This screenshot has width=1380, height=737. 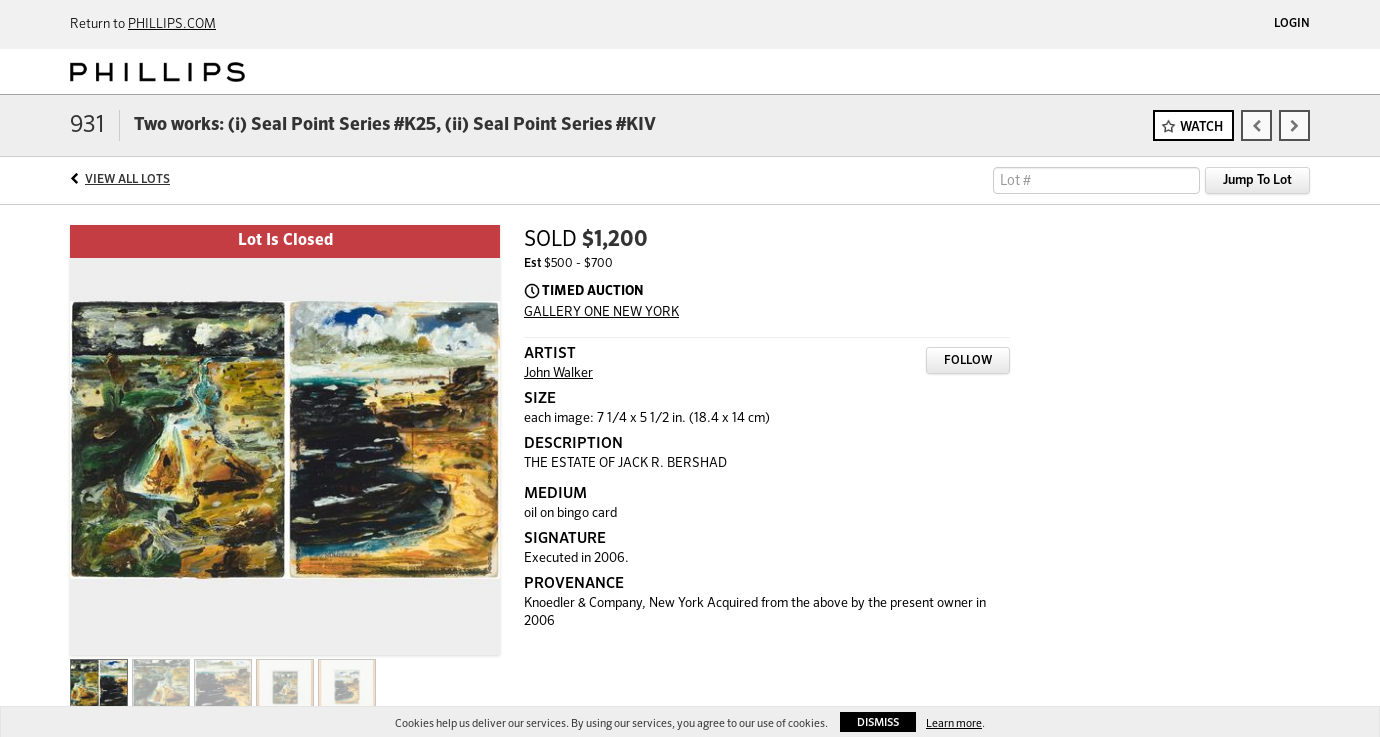 I want to click on Learn more, so click(x=954, y=723).